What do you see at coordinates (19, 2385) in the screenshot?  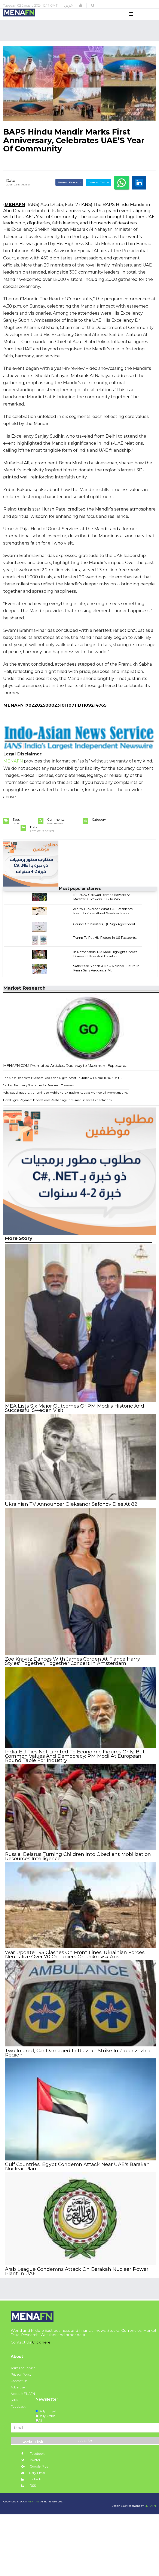 I see `Contact Us` at bounding box center [19, 2385].